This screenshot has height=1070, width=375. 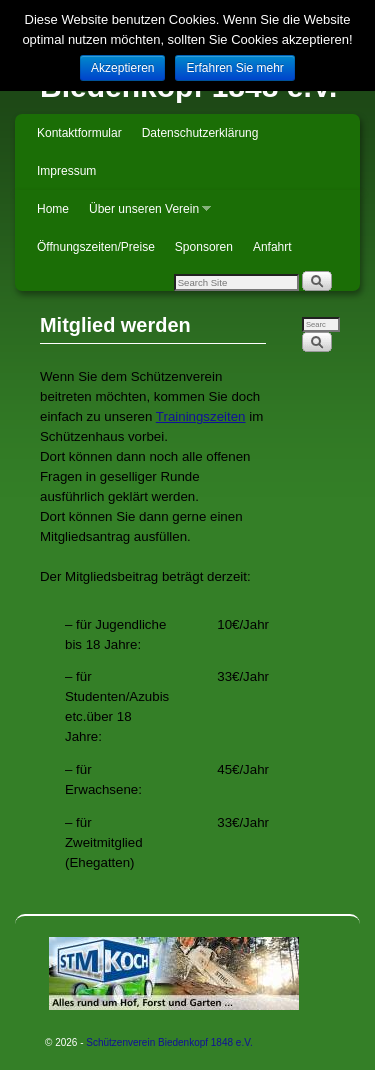 I want to click on Home, so click(x=53, y=209).